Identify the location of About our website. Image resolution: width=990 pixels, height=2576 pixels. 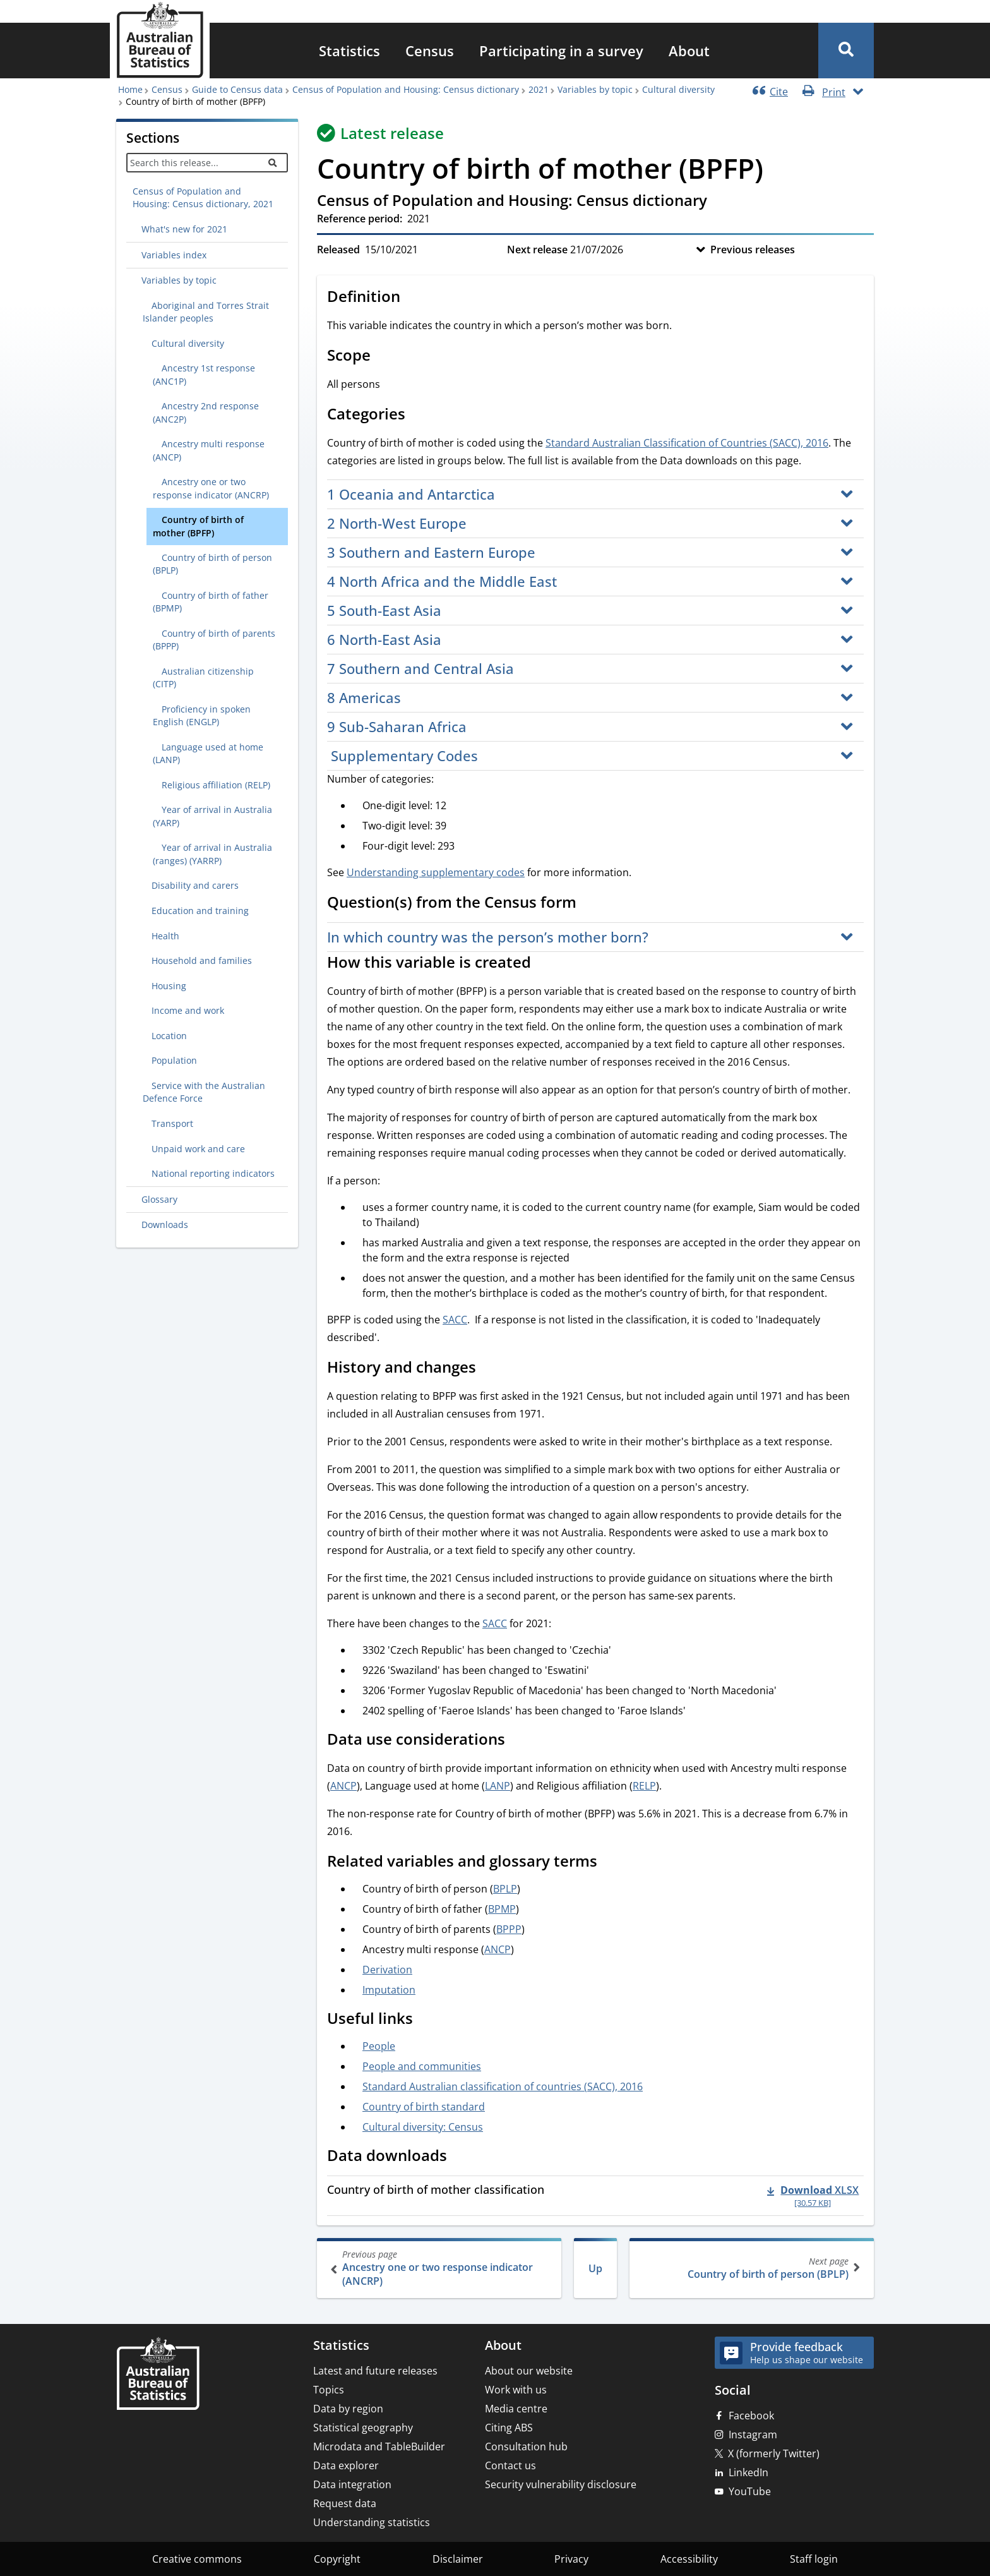
(529, 2371).